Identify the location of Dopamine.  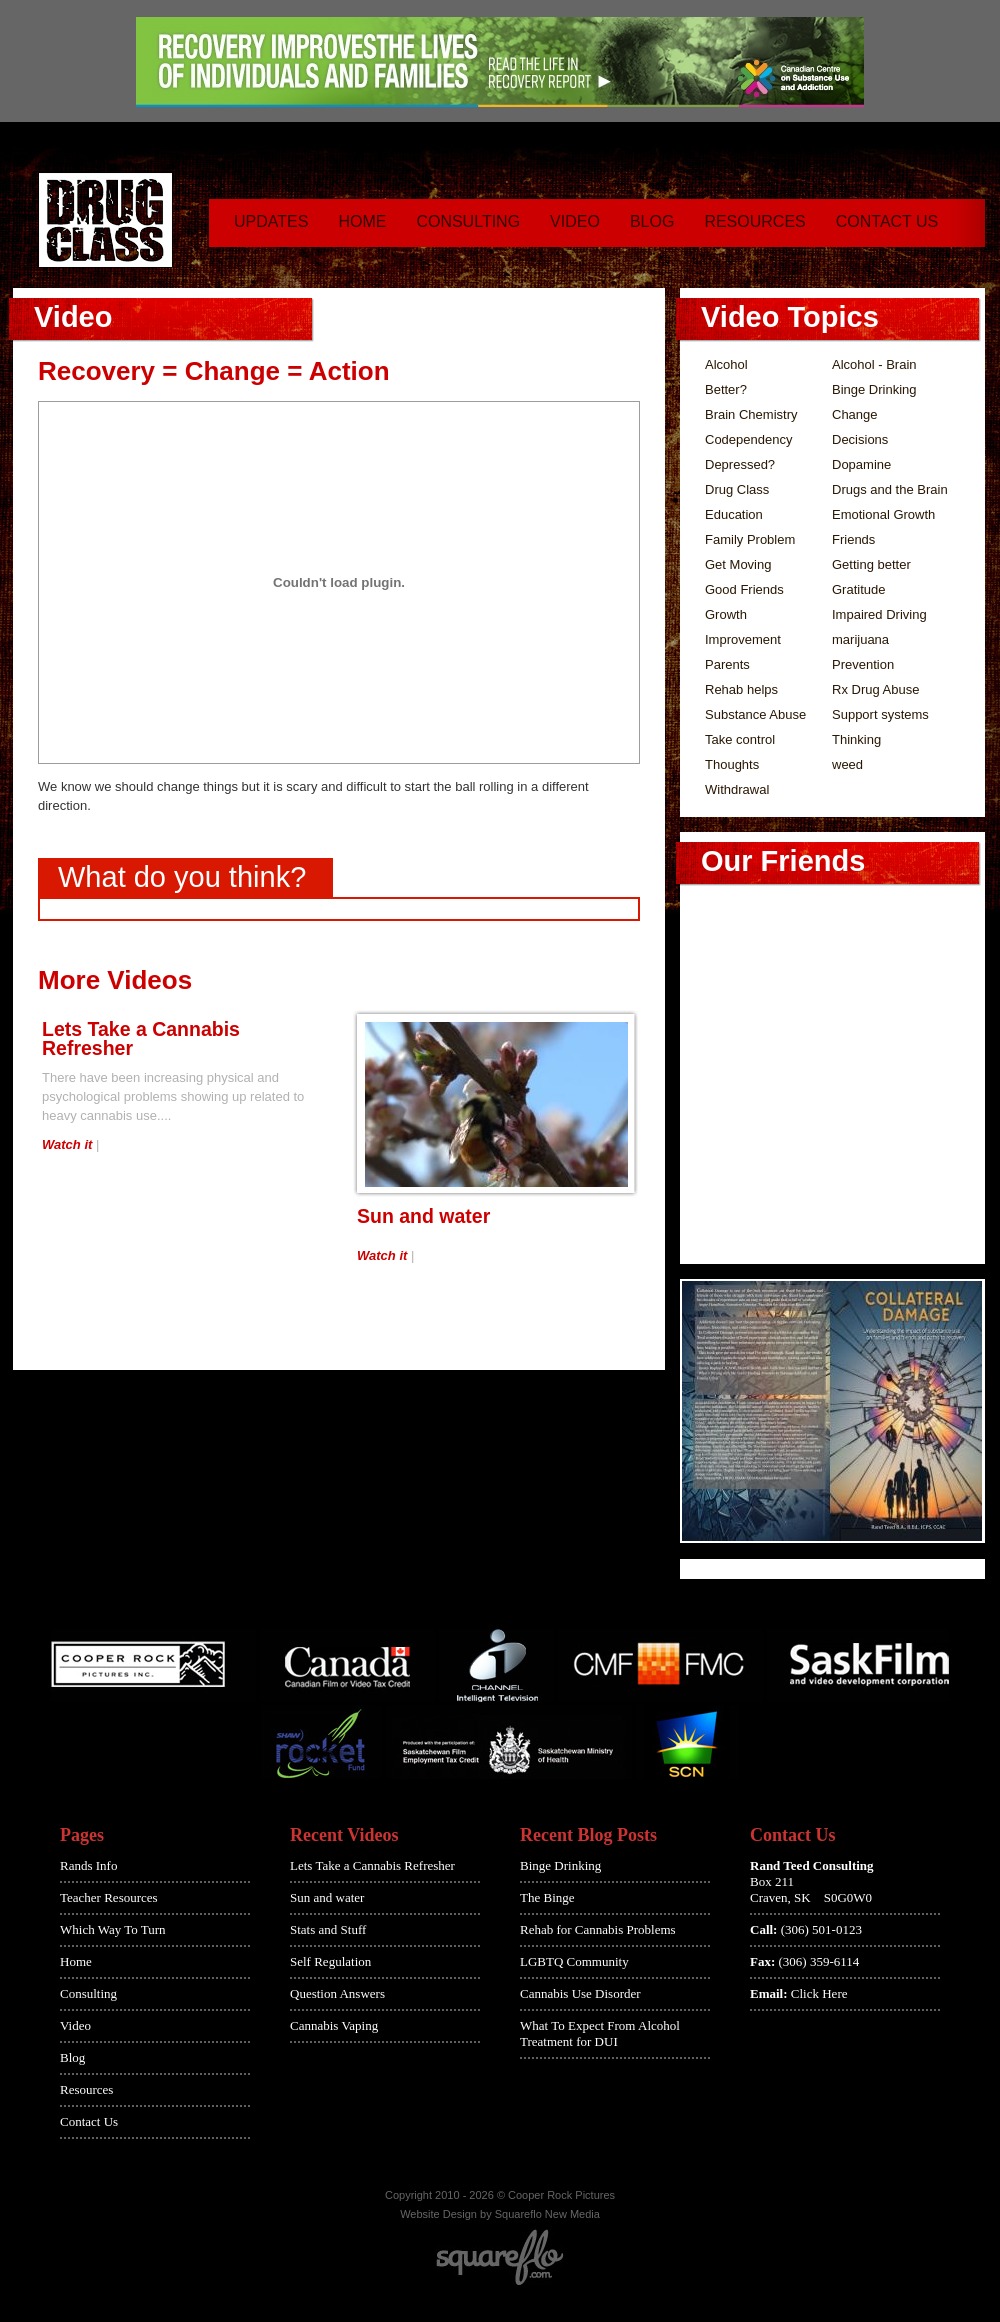
(861, 464).